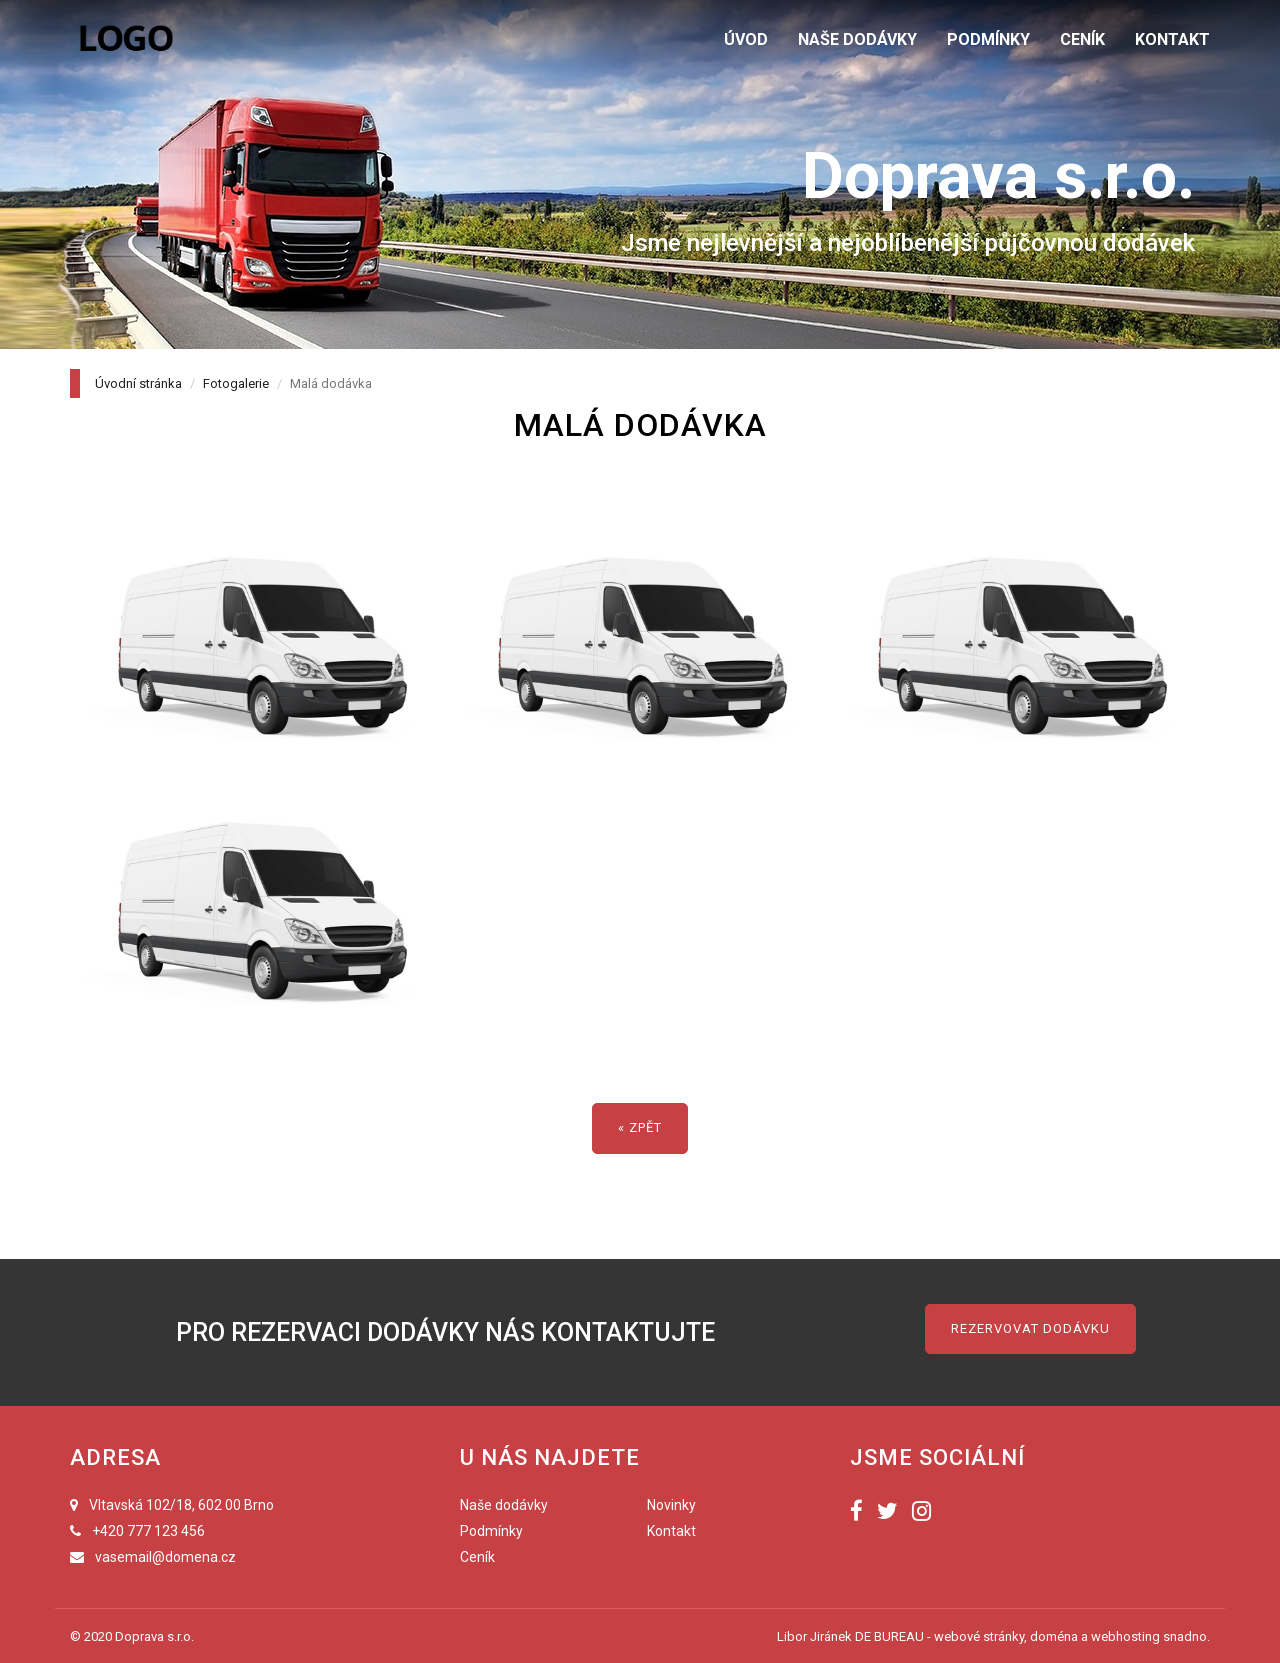 The image size is (1280, 1663). Describe the element at coordinates (491, 1531) in the screenshot. I see `Podmínky` at that location.